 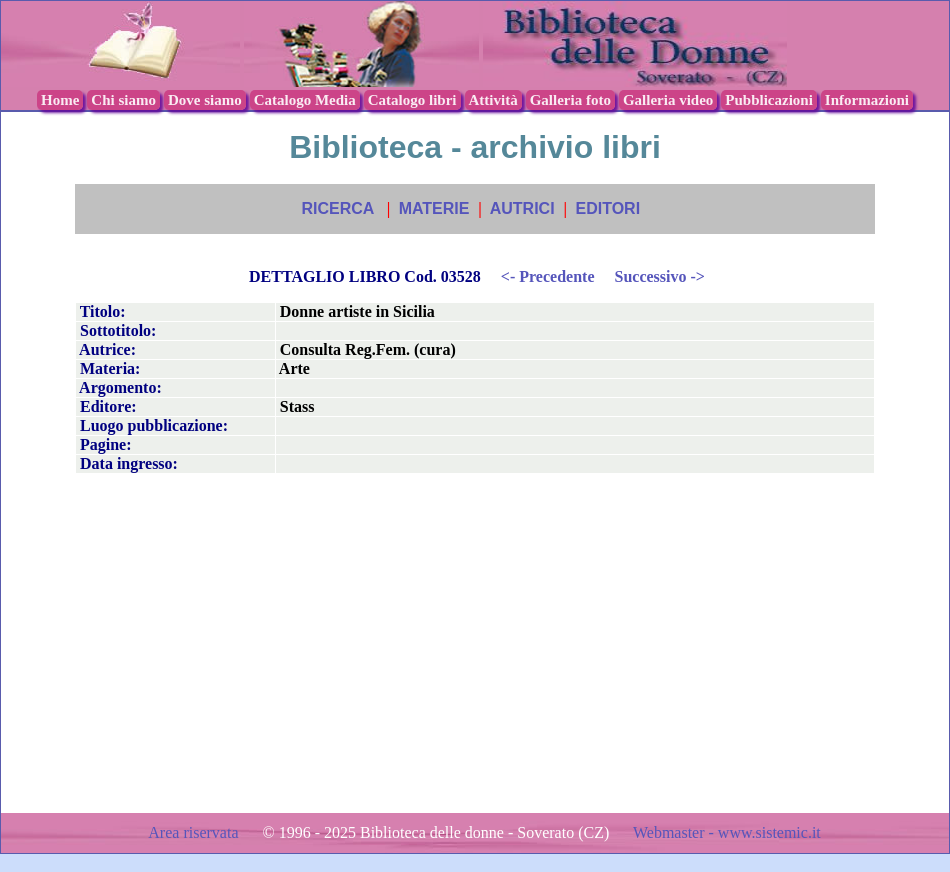 What do you see at coordinates (412, 100) in the screenshot?
I see `Catalogo libri` at bounding box center [412, 100].